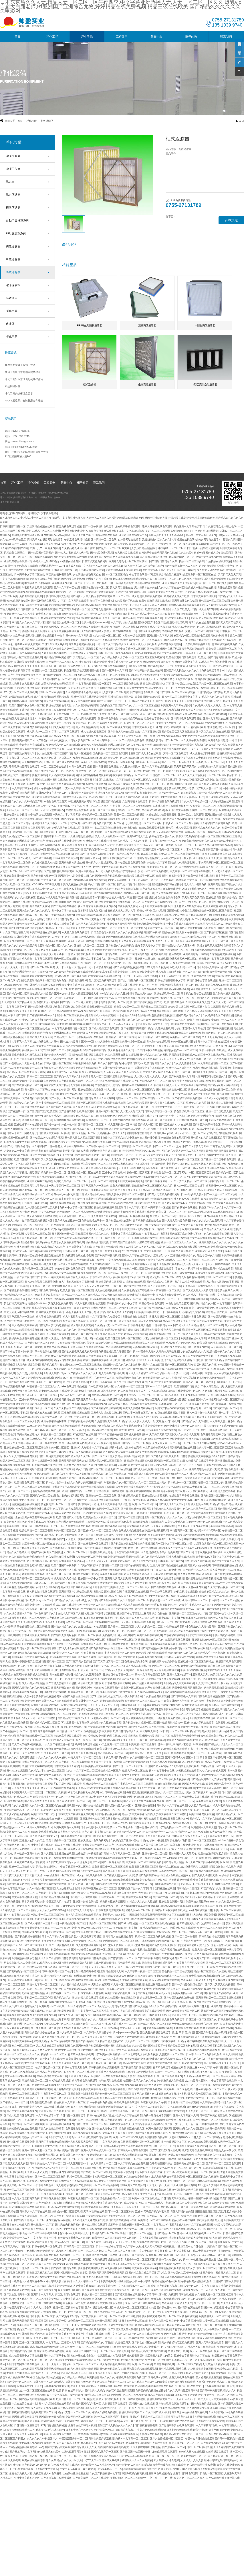  I want to click on 香港三A级日本三A级, so click(136, 1277).